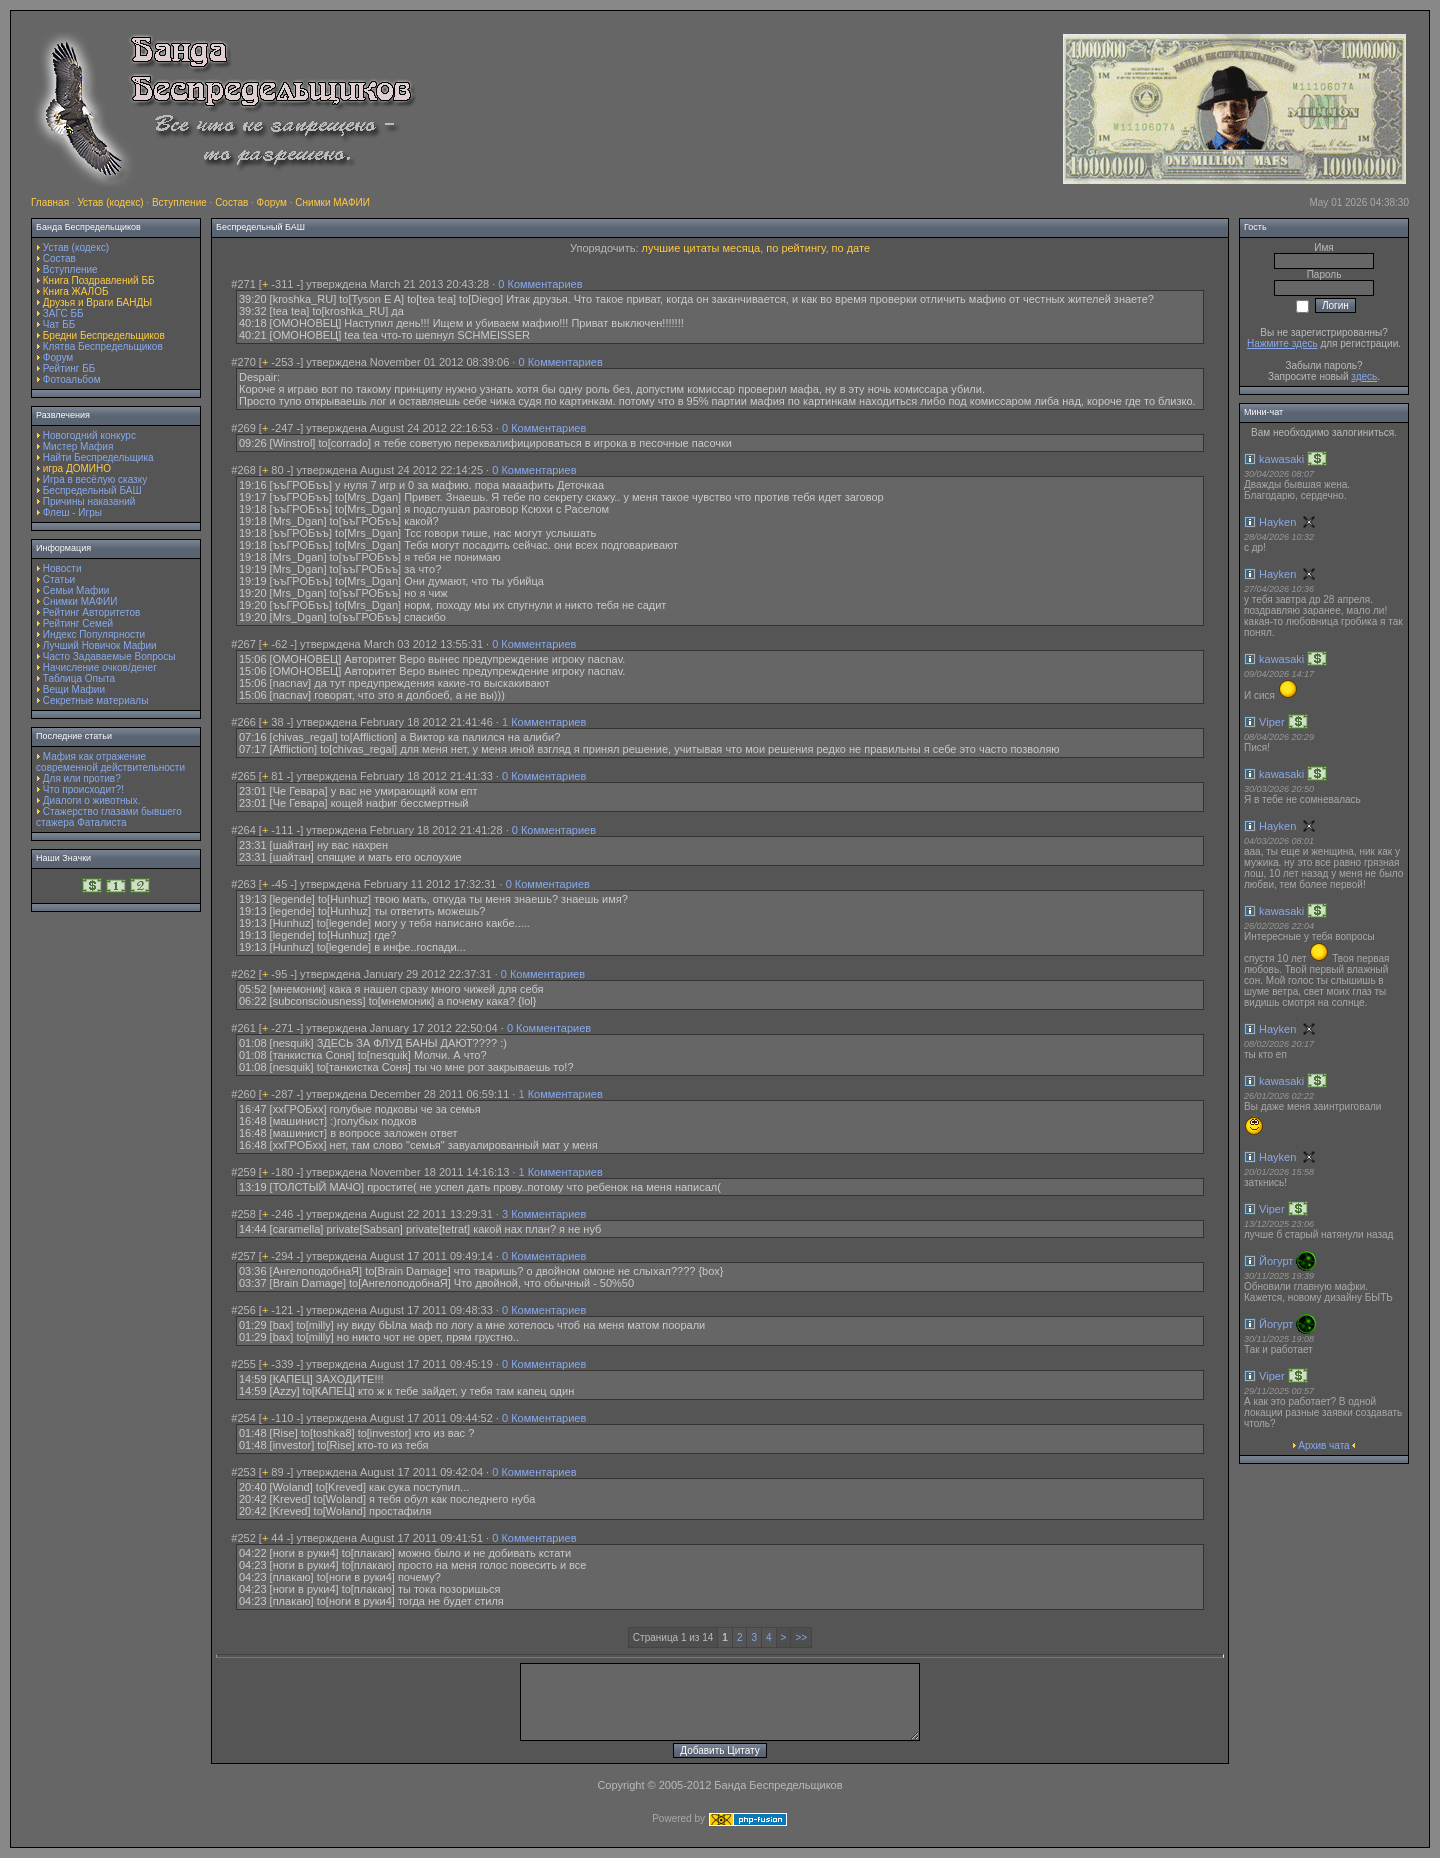 The height and width of the screenshot is (1858, 1440). I want to click on Стажерство глазами бывшего стажера Фаталиста, so click(109, 817).